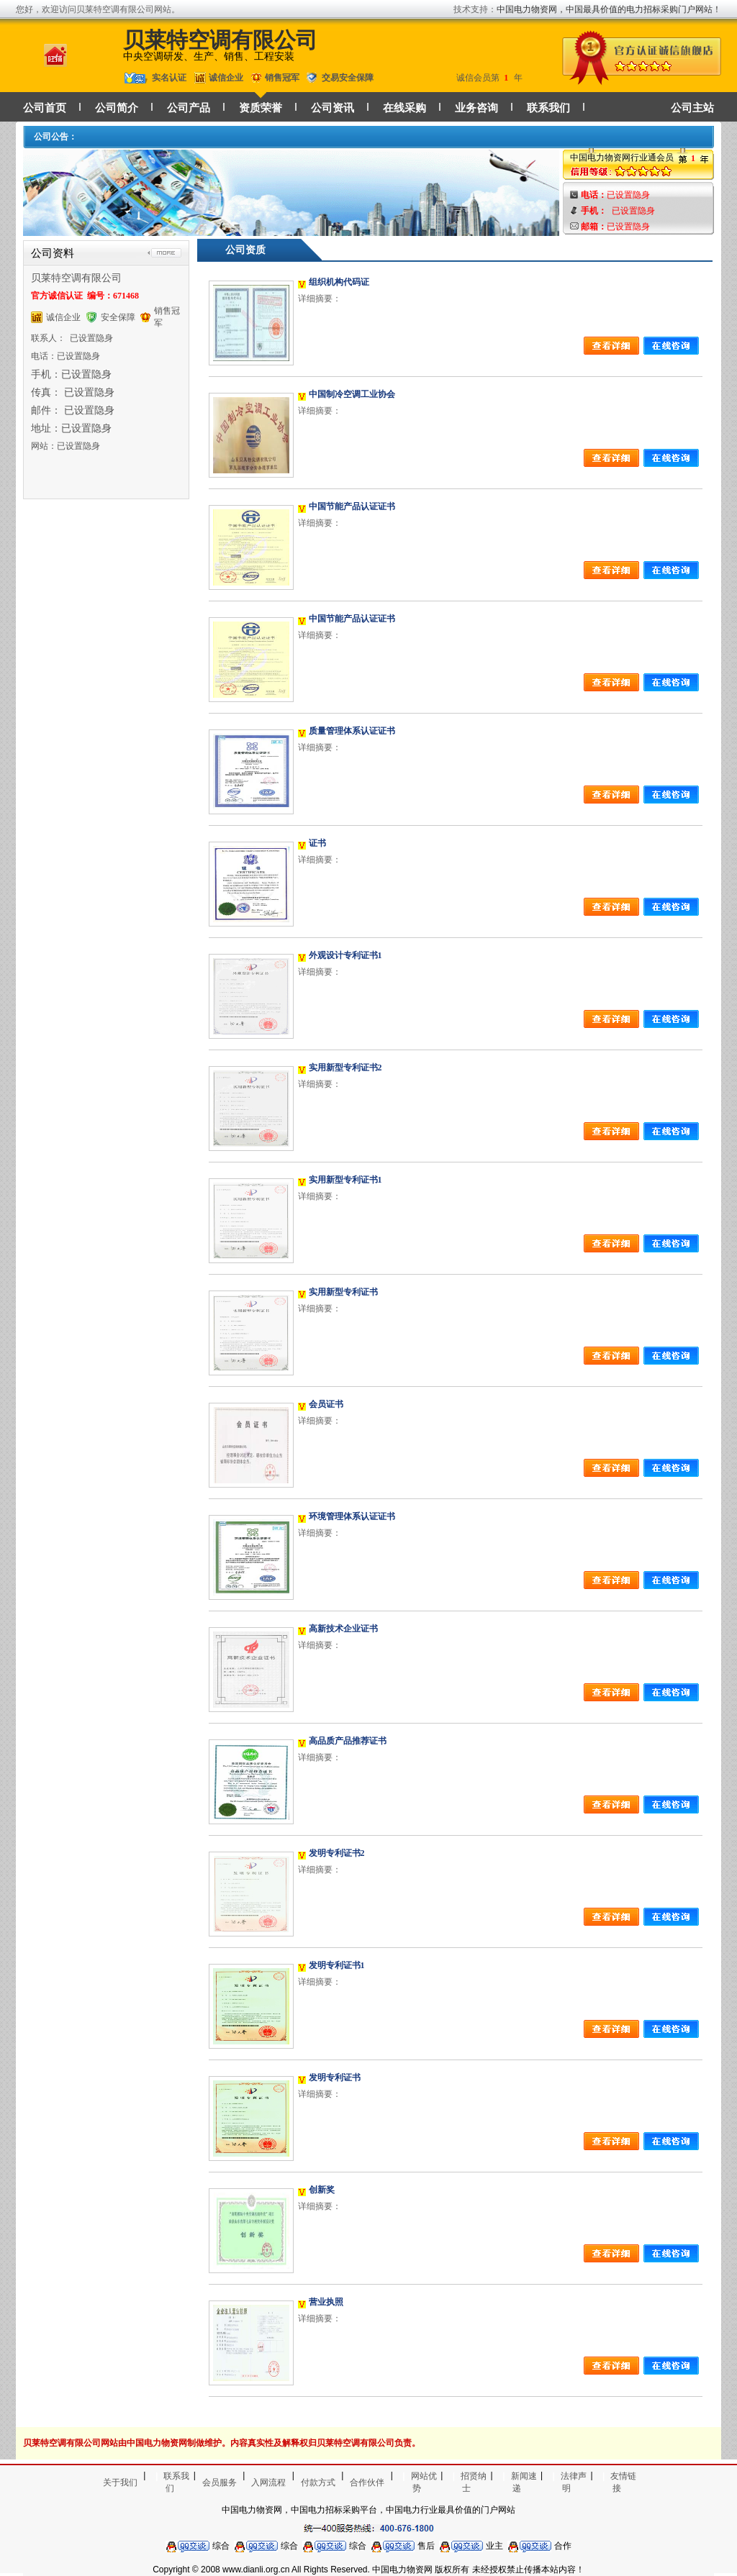 Image resolution: width=737 pixels, height=2576 pixels. Describe the element at coordinates (404, 108) in the screenshot. I see `在线采购` at that location.